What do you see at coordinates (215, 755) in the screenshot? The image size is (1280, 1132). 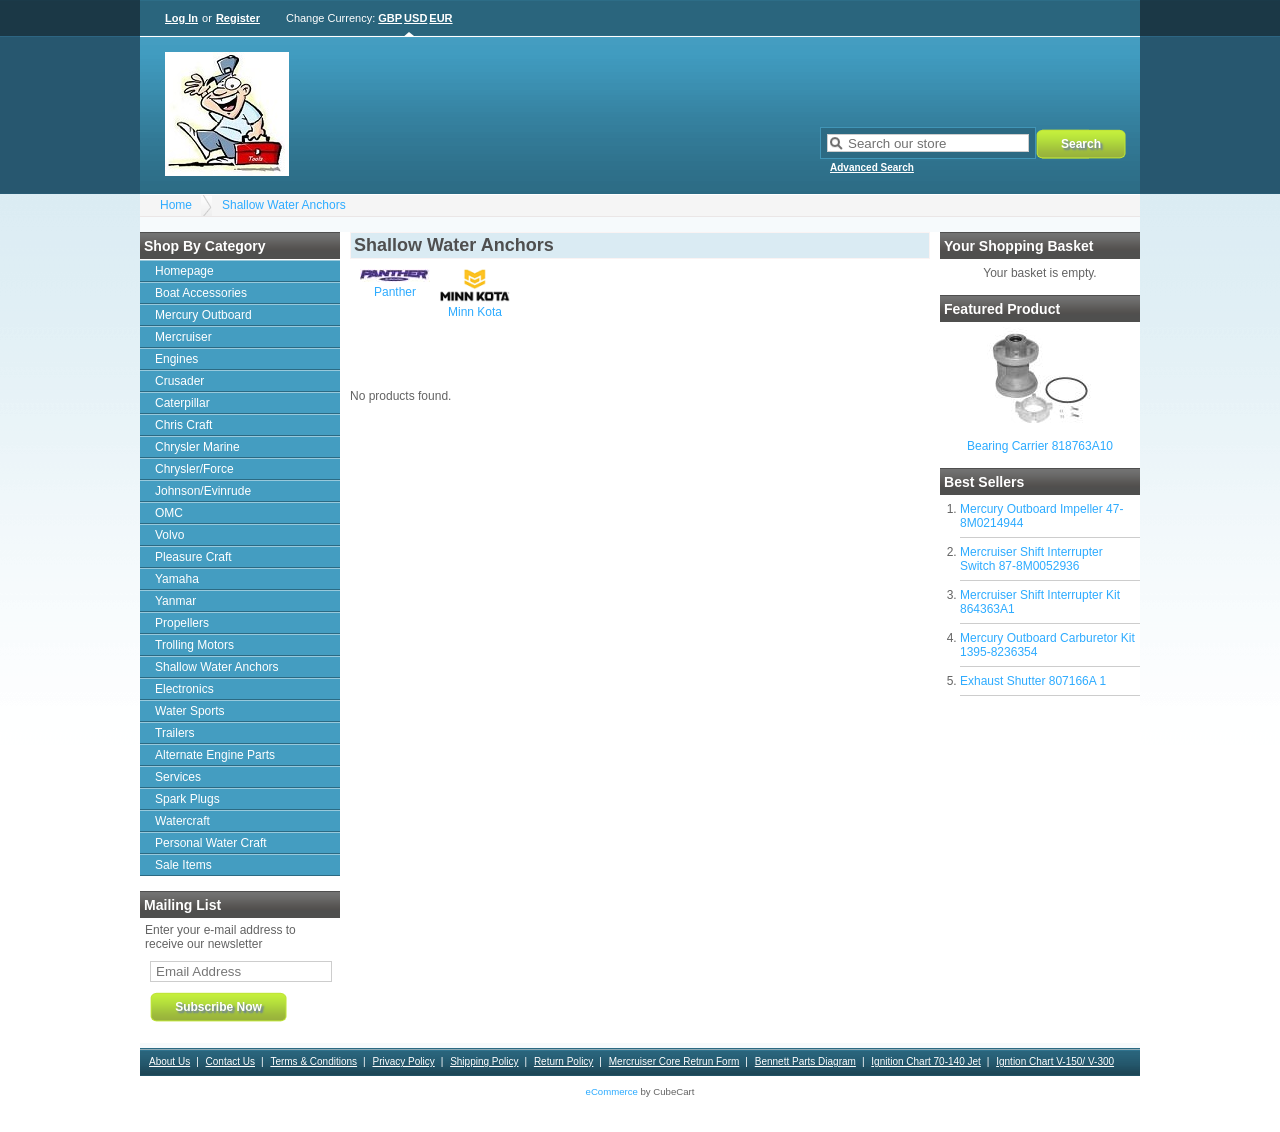 I see `Alternate Engine Parts` at bounding box center [215, 755].